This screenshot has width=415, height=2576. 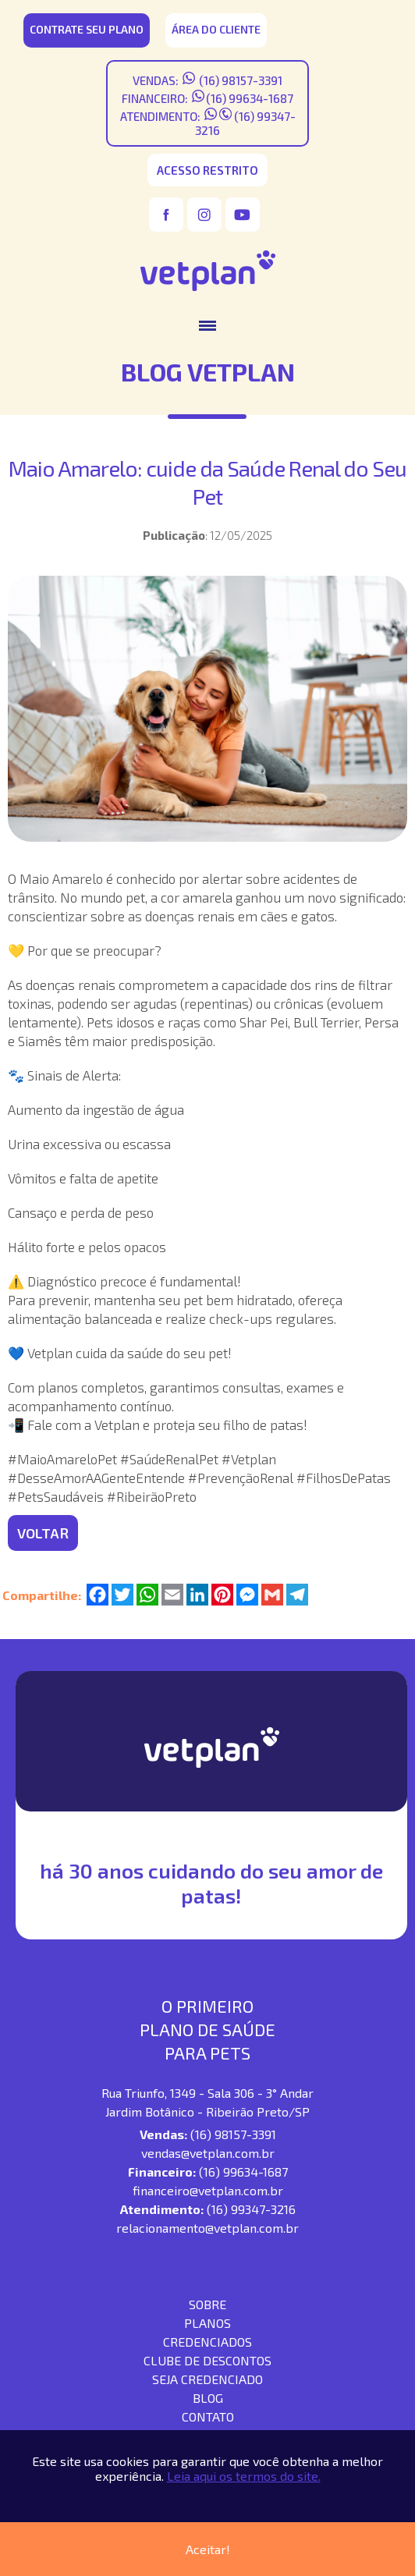 I want to click on Aceitar!, so click(x=208, y=2549).